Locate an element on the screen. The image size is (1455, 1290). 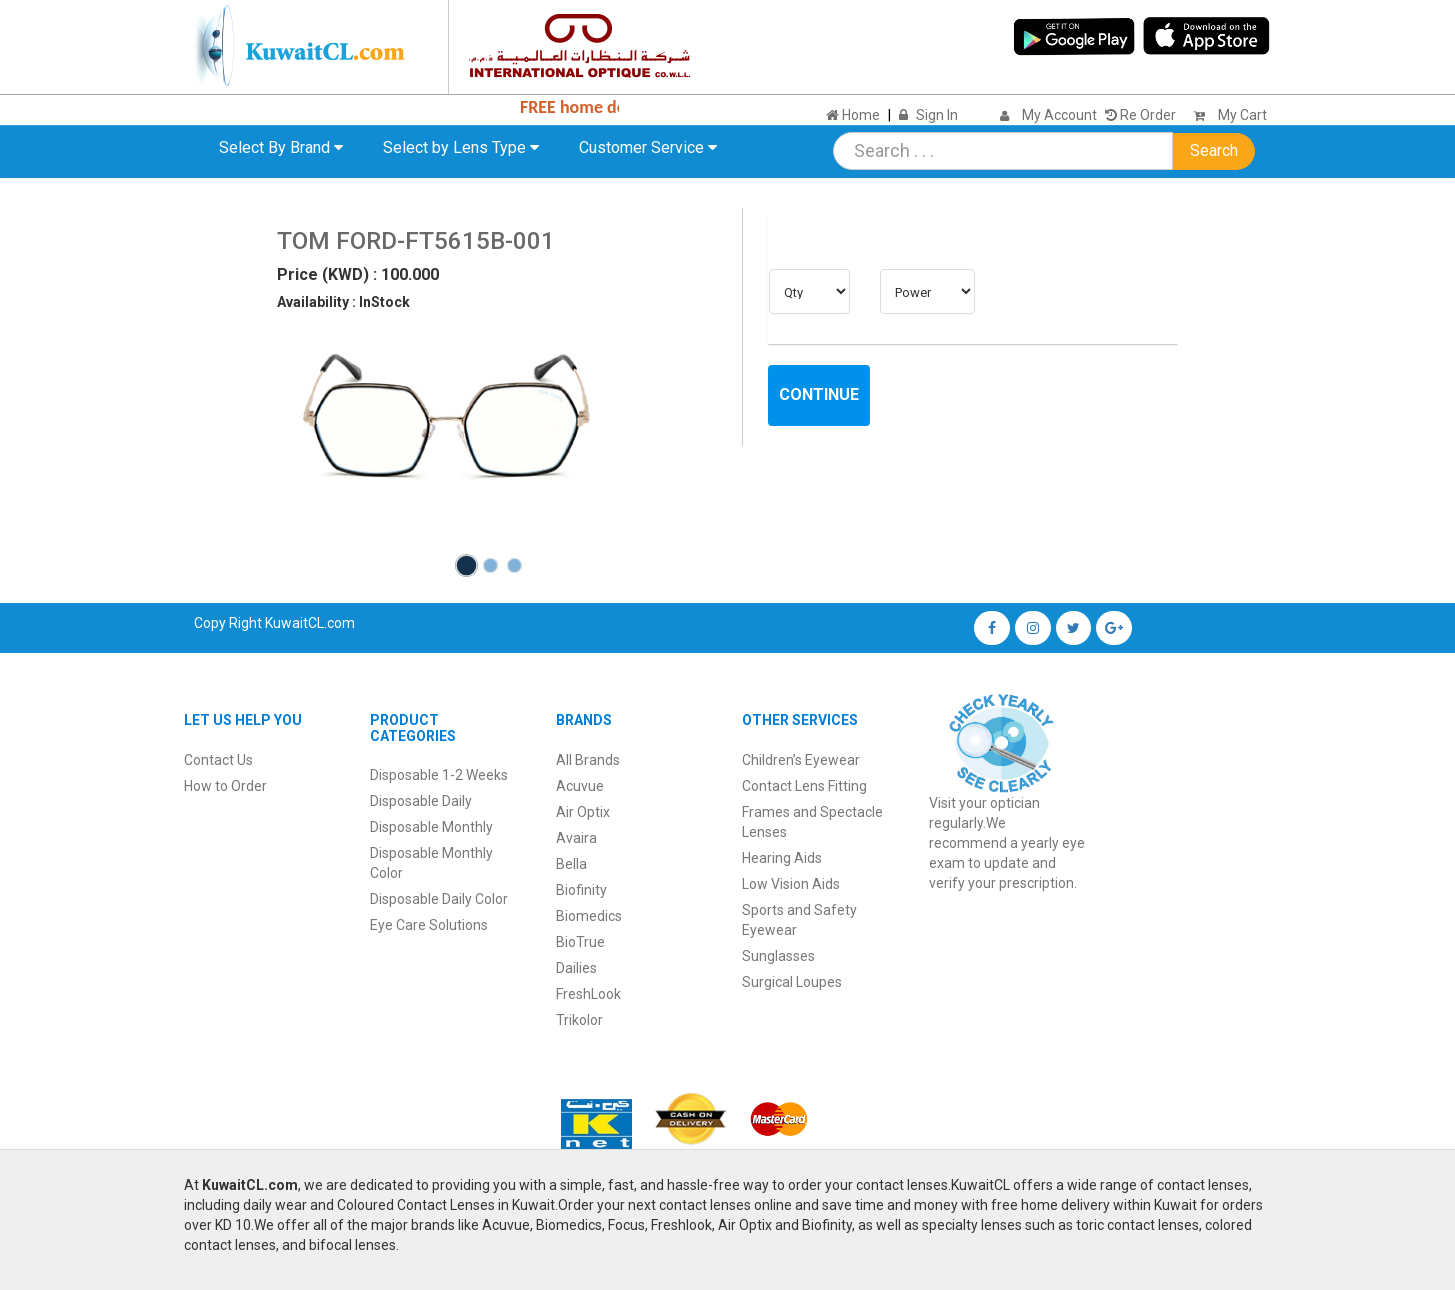
FreshLook is located at coordinates (588, 994).